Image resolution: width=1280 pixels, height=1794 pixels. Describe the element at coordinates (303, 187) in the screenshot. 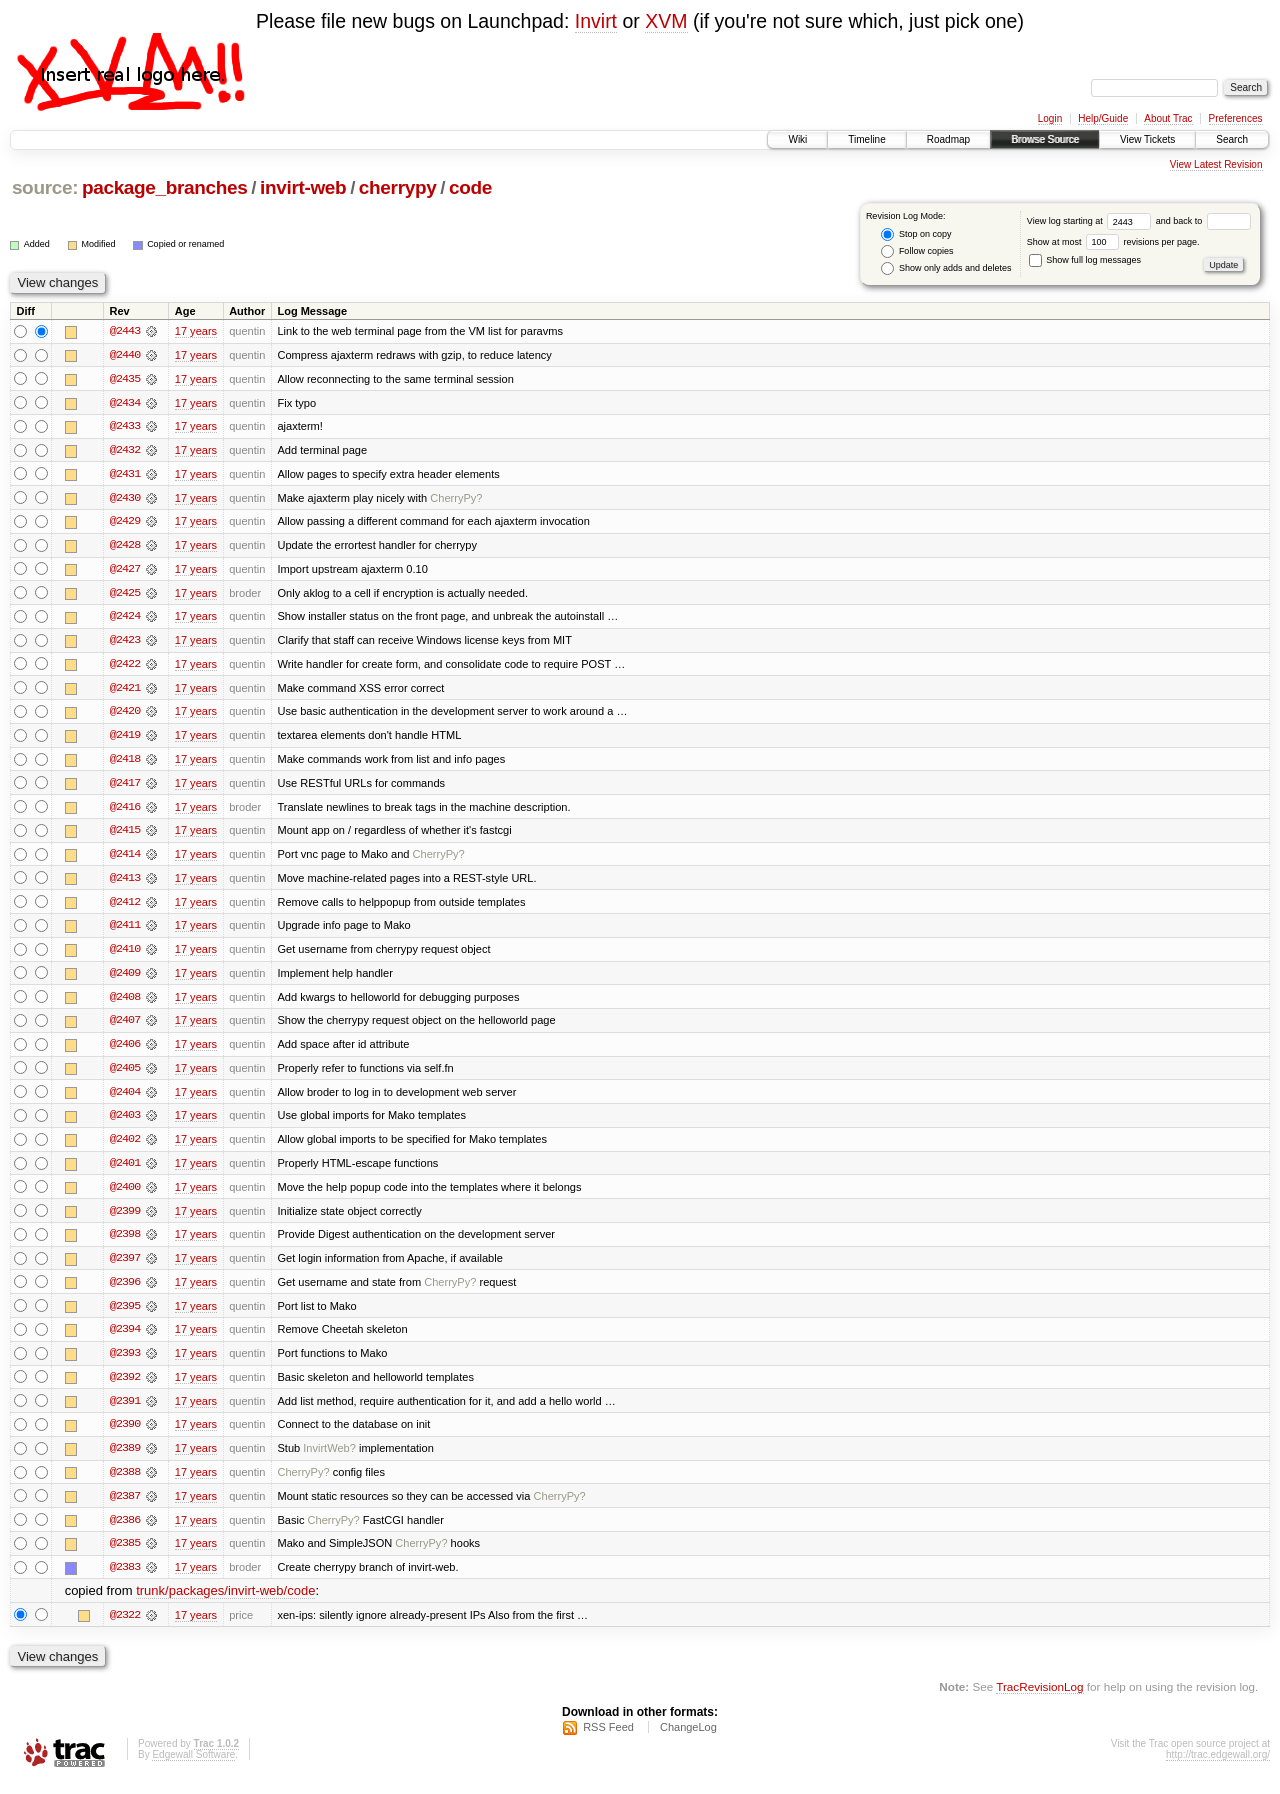

I see `invirt-web` at that location.